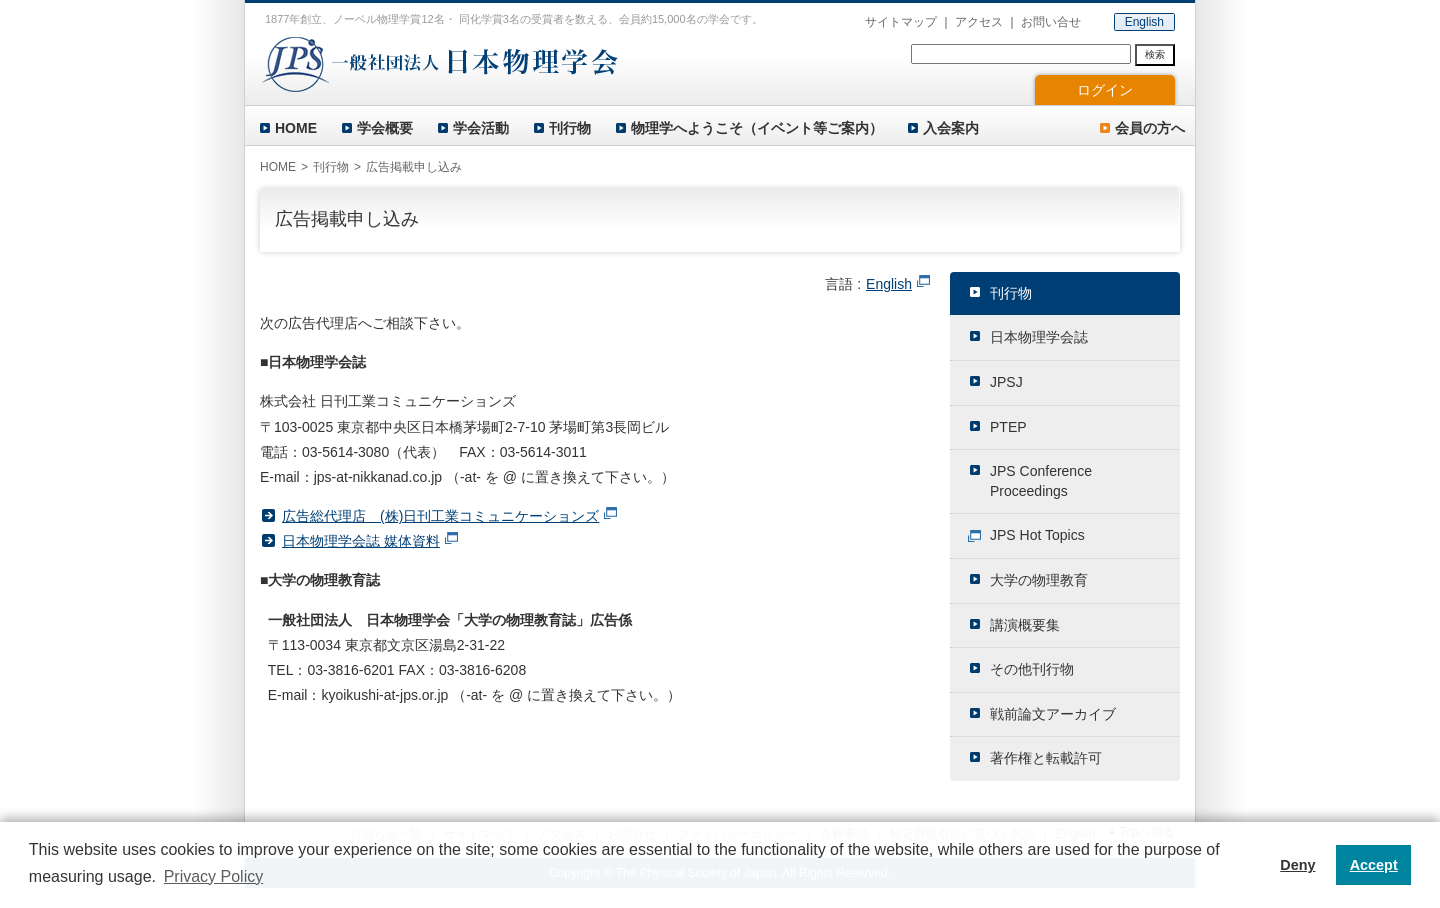  I want to click on 学会概要, so click(385, 128).